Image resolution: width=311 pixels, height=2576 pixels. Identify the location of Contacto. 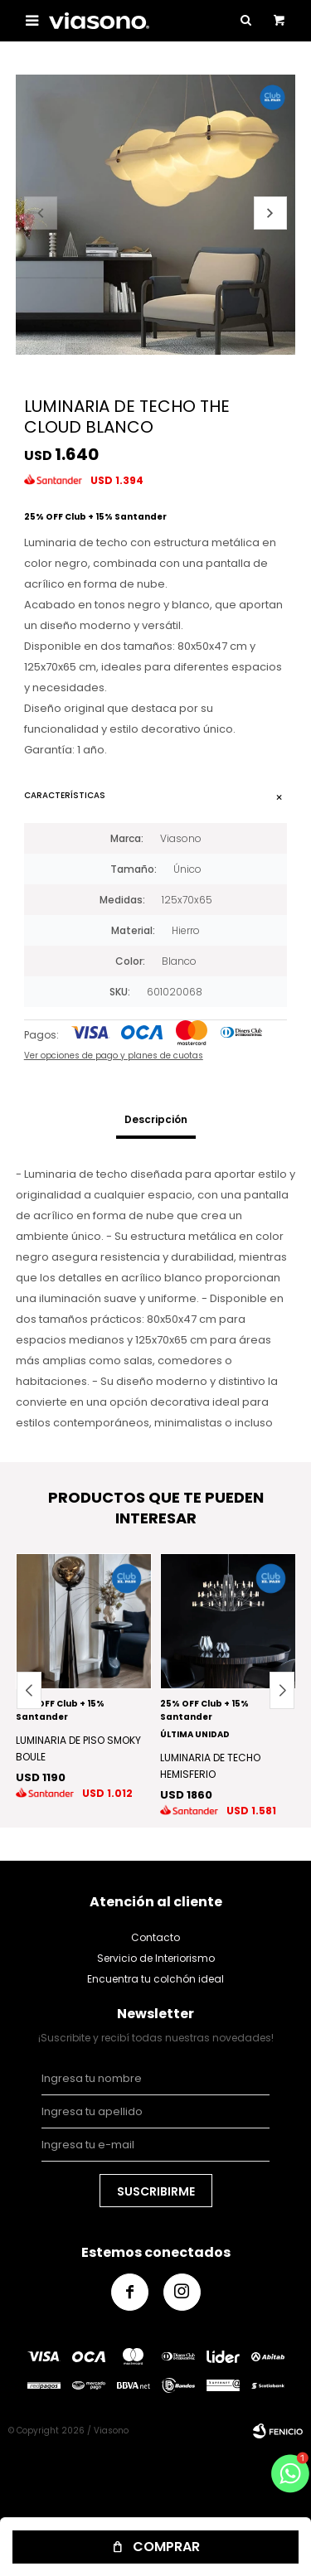
(155, 1937).